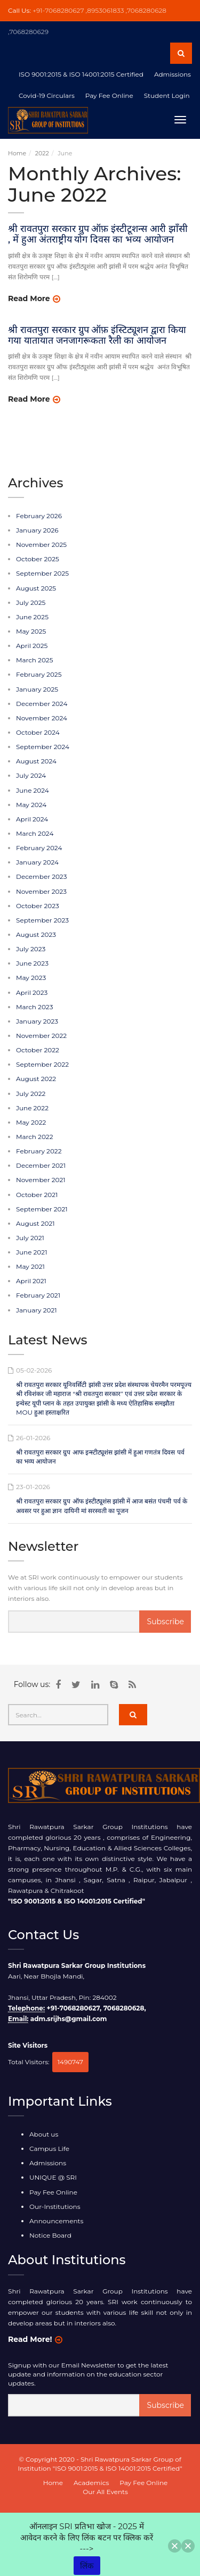 The image size is (200, 2576). What do you see at coordinates (31, 646) in the screenshot?
I see `April 2025` at bounding box center [31, 646].